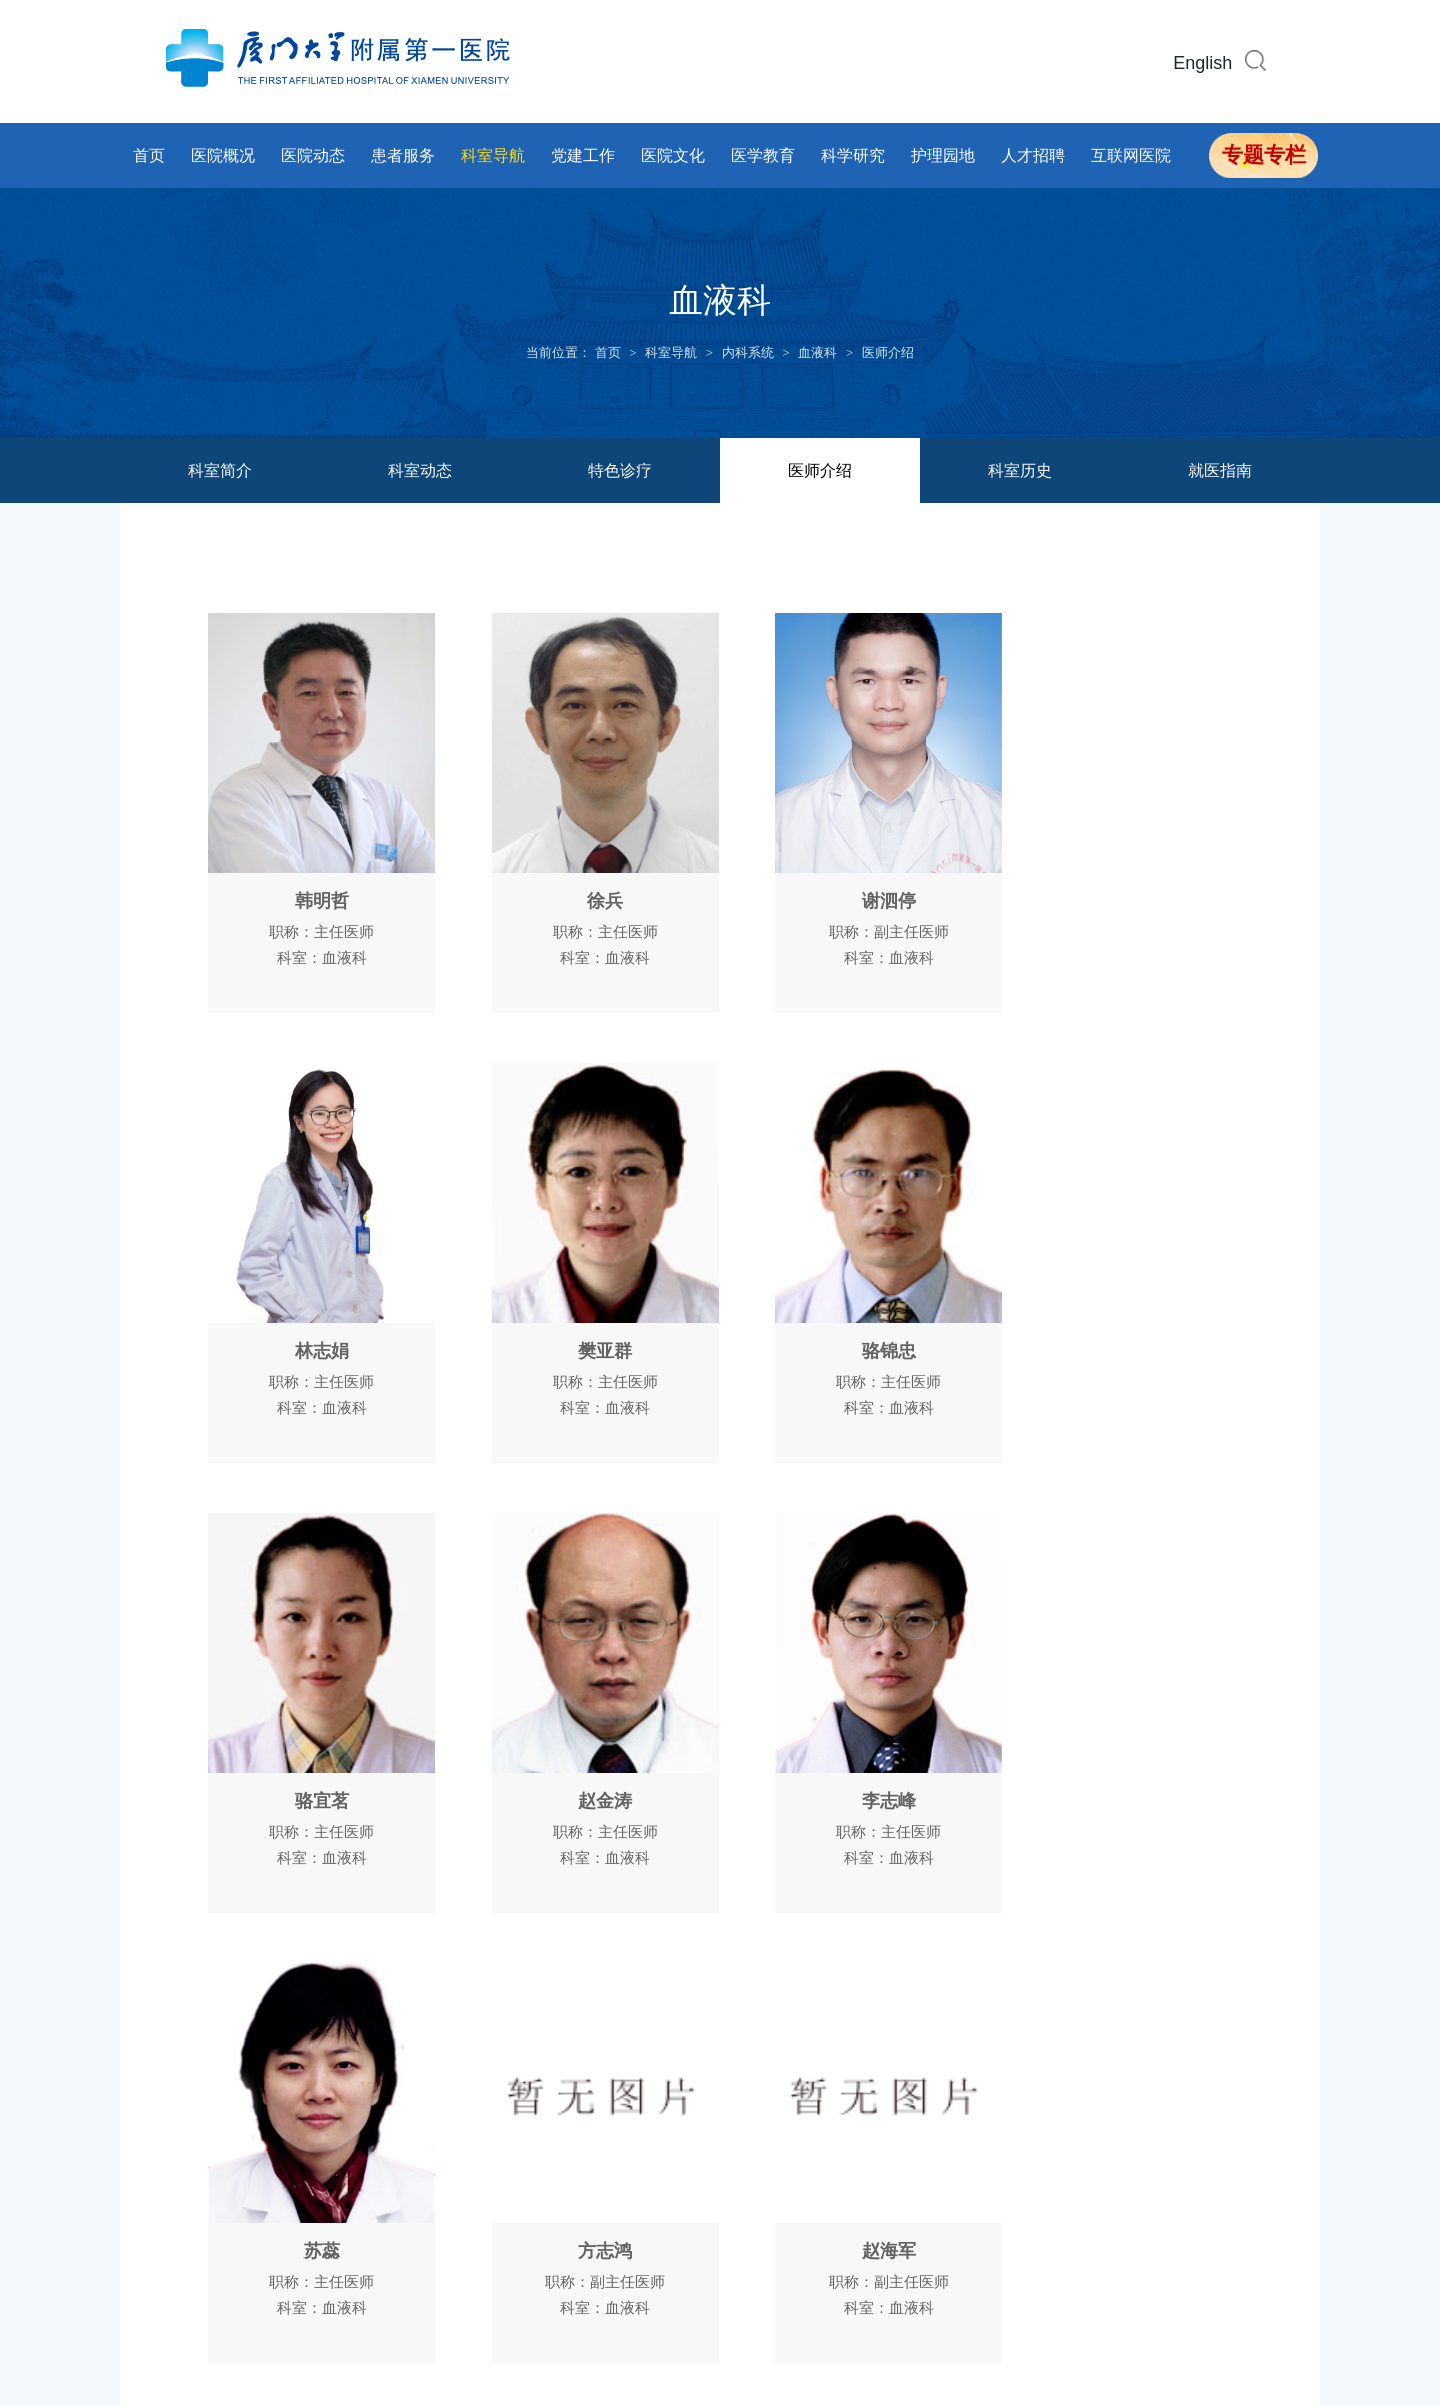 Image resolution: width=1440 pixels, height=2406 pixels. What do you see at coordinates (943, 155) in the screenshot?
I see `护理园地` at bounding box center [943, 155].